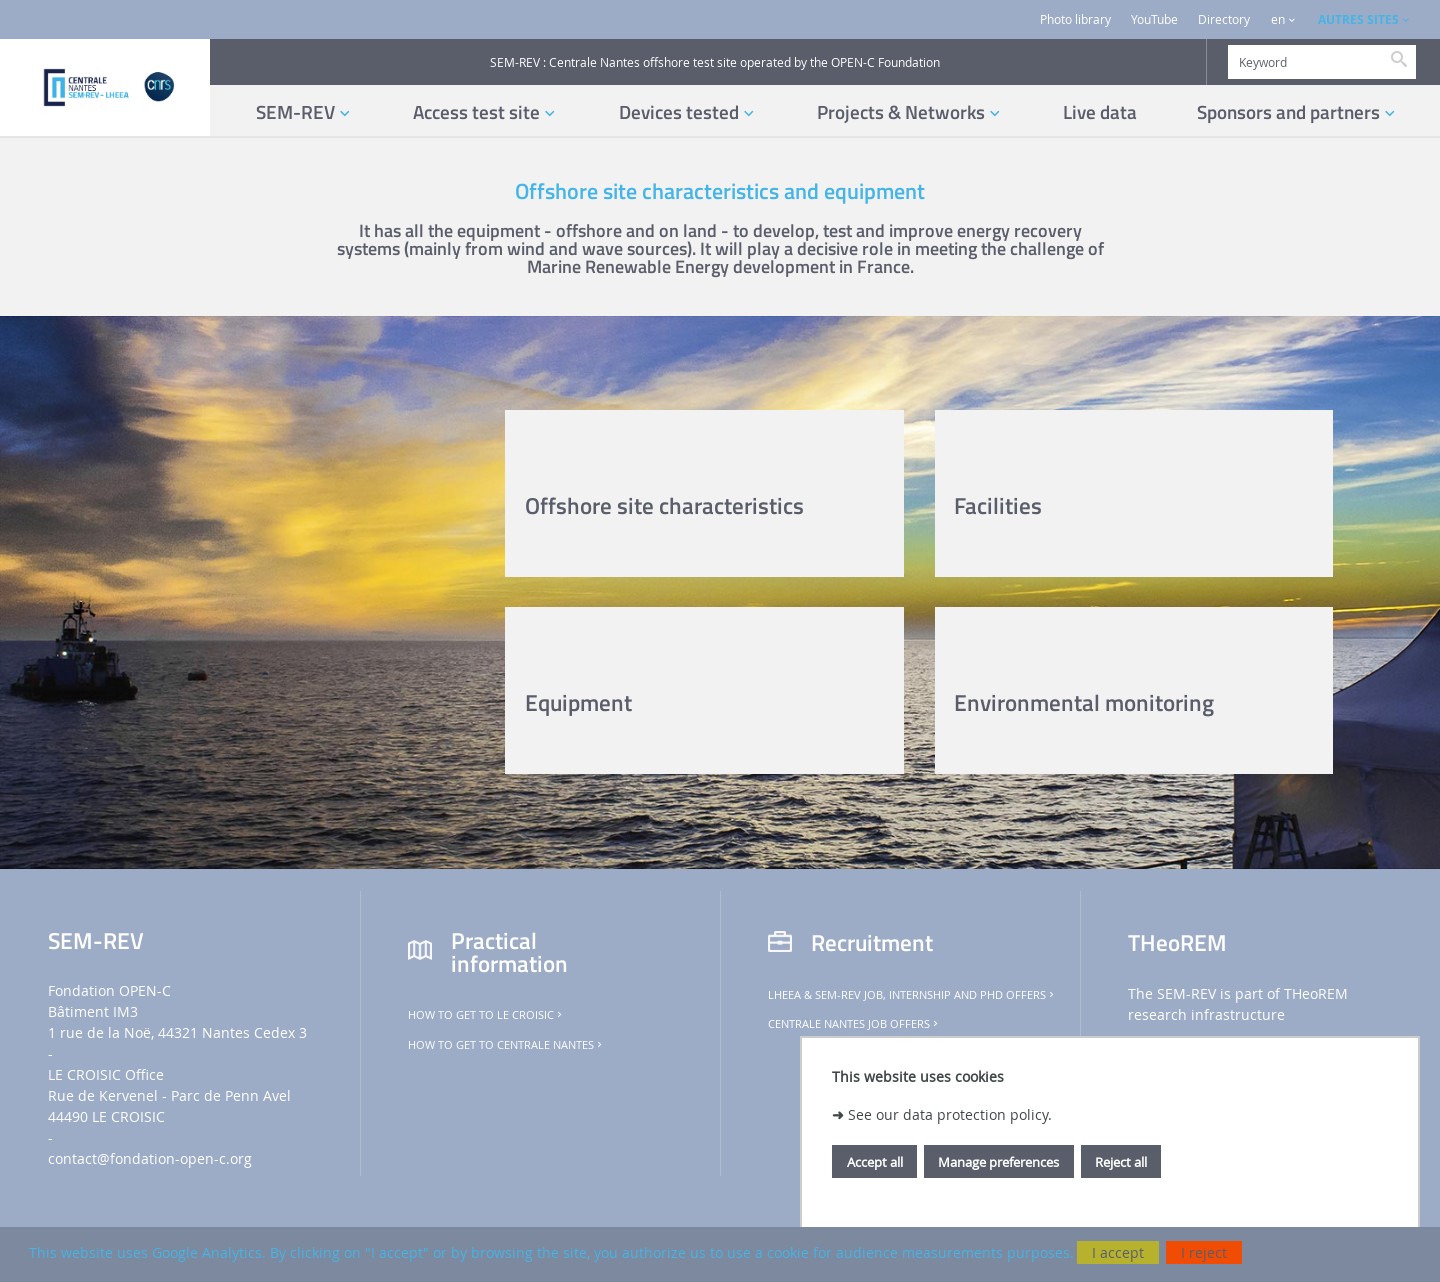 The width and height of the screenshot is (1440, 1282). Describe the element at coordinates (1121, 1162) in the screenshot. I see `Reject all` at that location.